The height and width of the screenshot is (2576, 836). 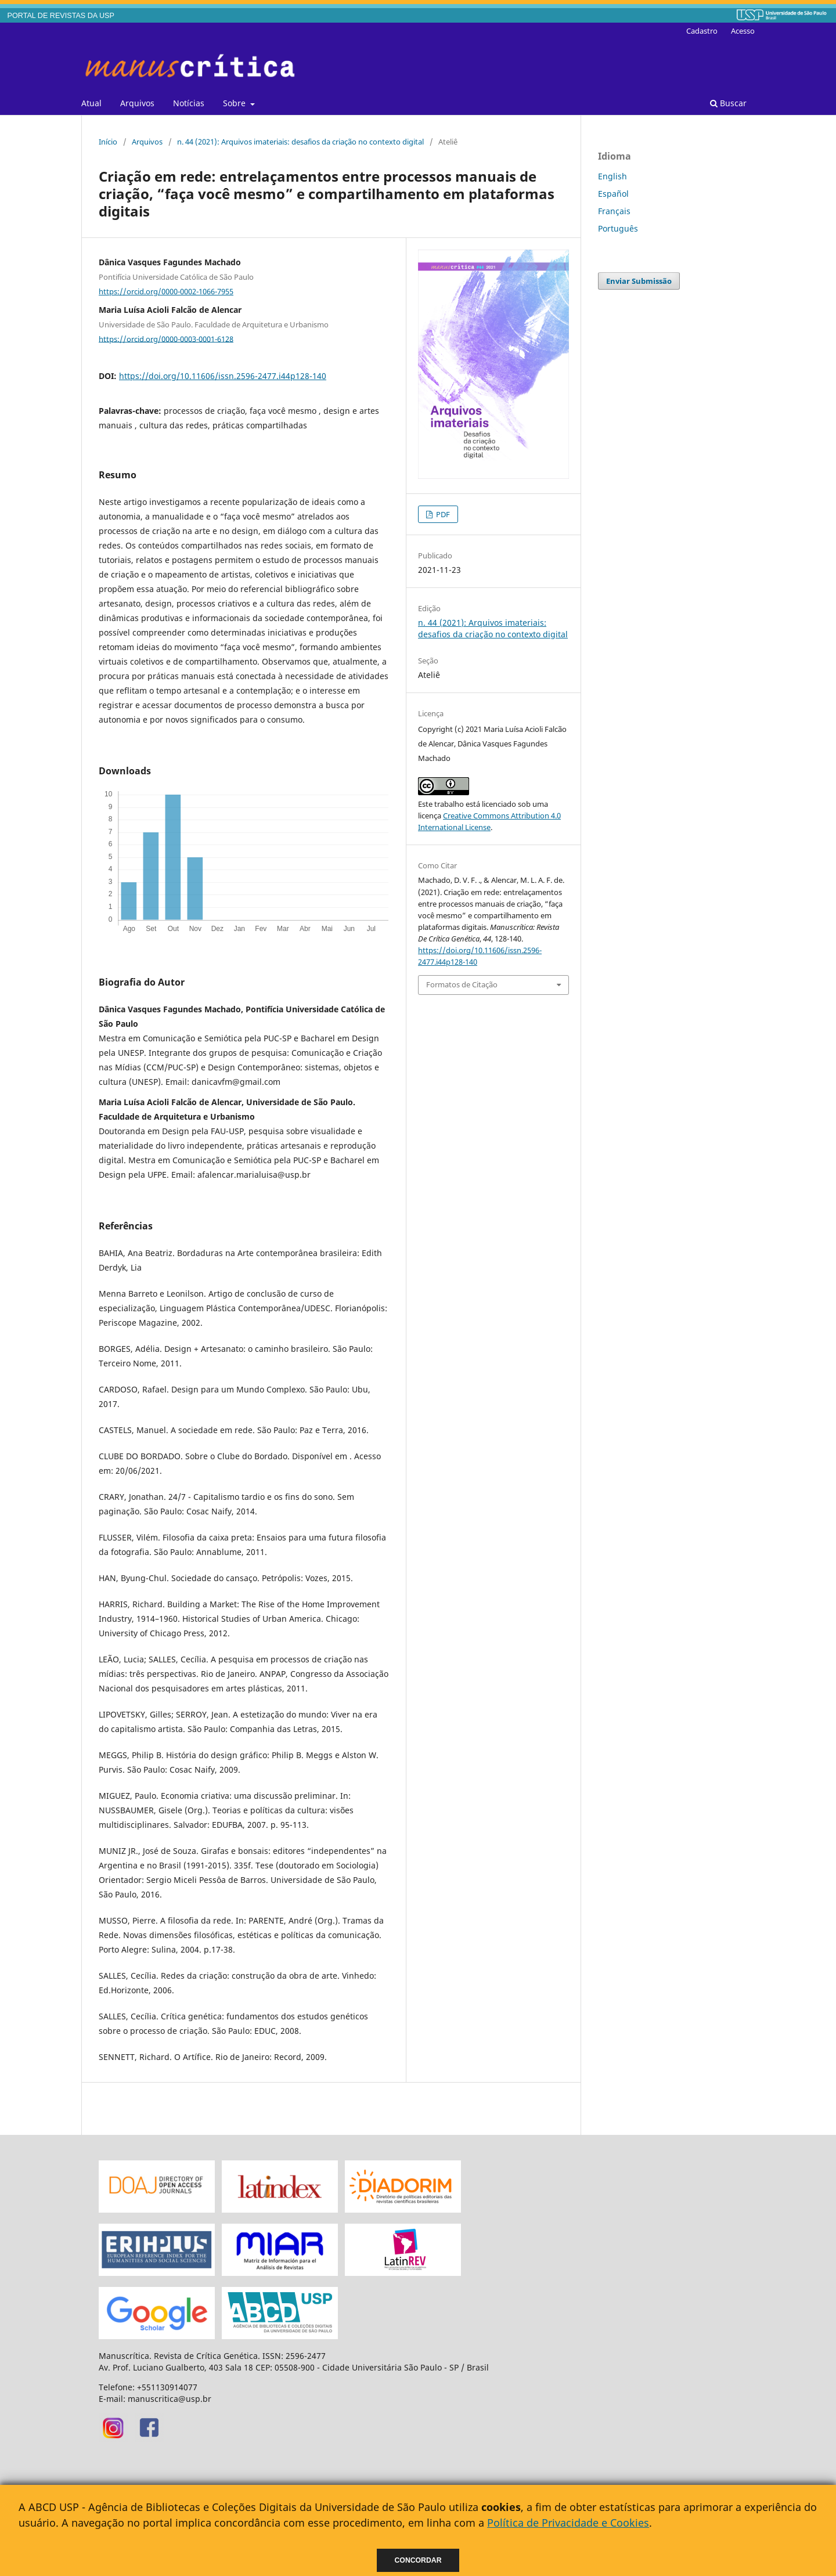 What do you see at coordinates (166, 291) in the screenshot?
I see `https://orcid.org/0000-0002-1066-7955` at bounding box center [166, 291].